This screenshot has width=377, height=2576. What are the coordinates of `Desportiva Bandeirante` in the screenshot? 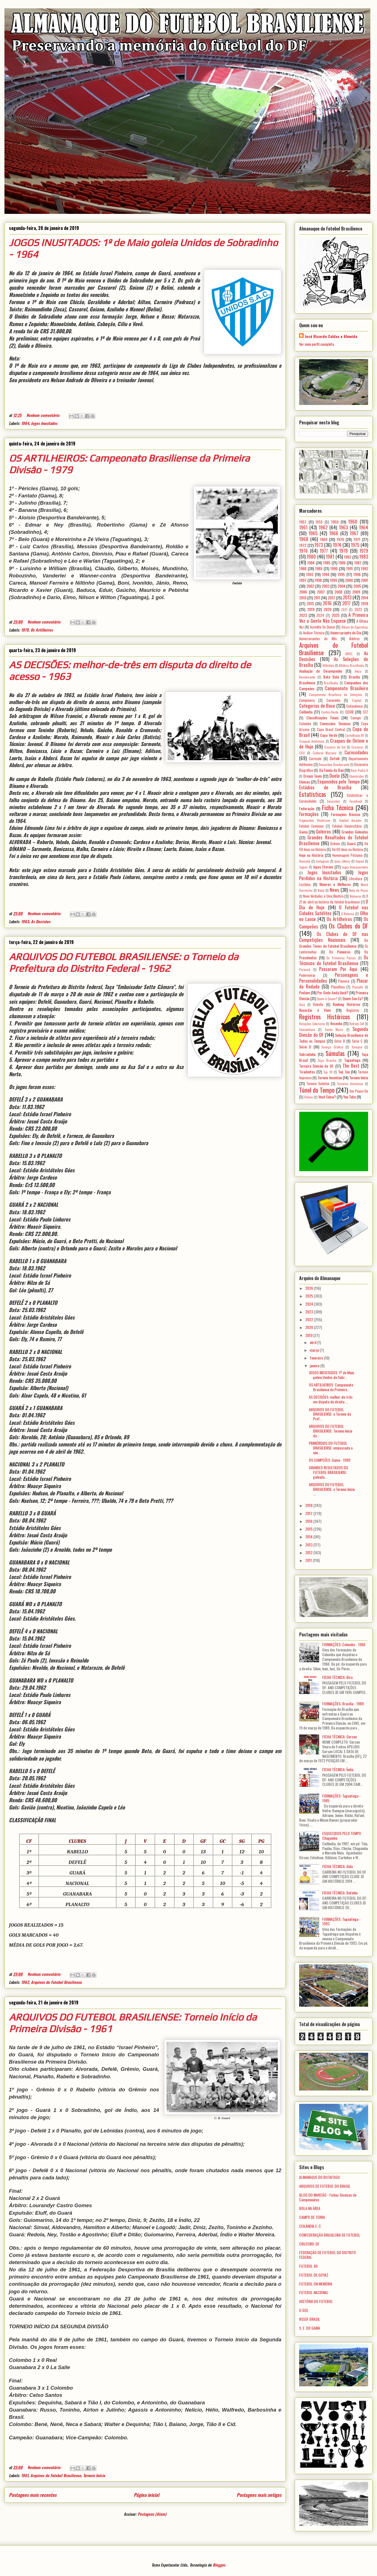 It's located at (334, 764).